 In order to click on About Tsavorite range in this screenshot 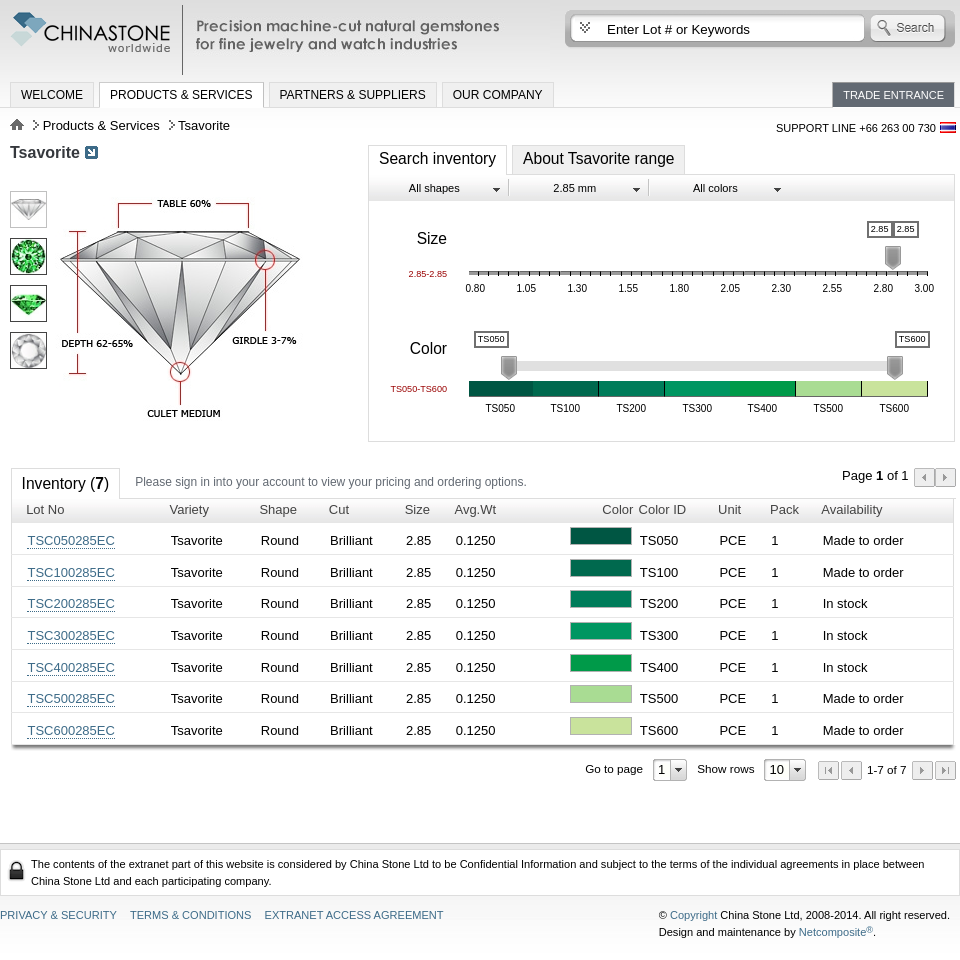, I will do `click(598, 158)`.